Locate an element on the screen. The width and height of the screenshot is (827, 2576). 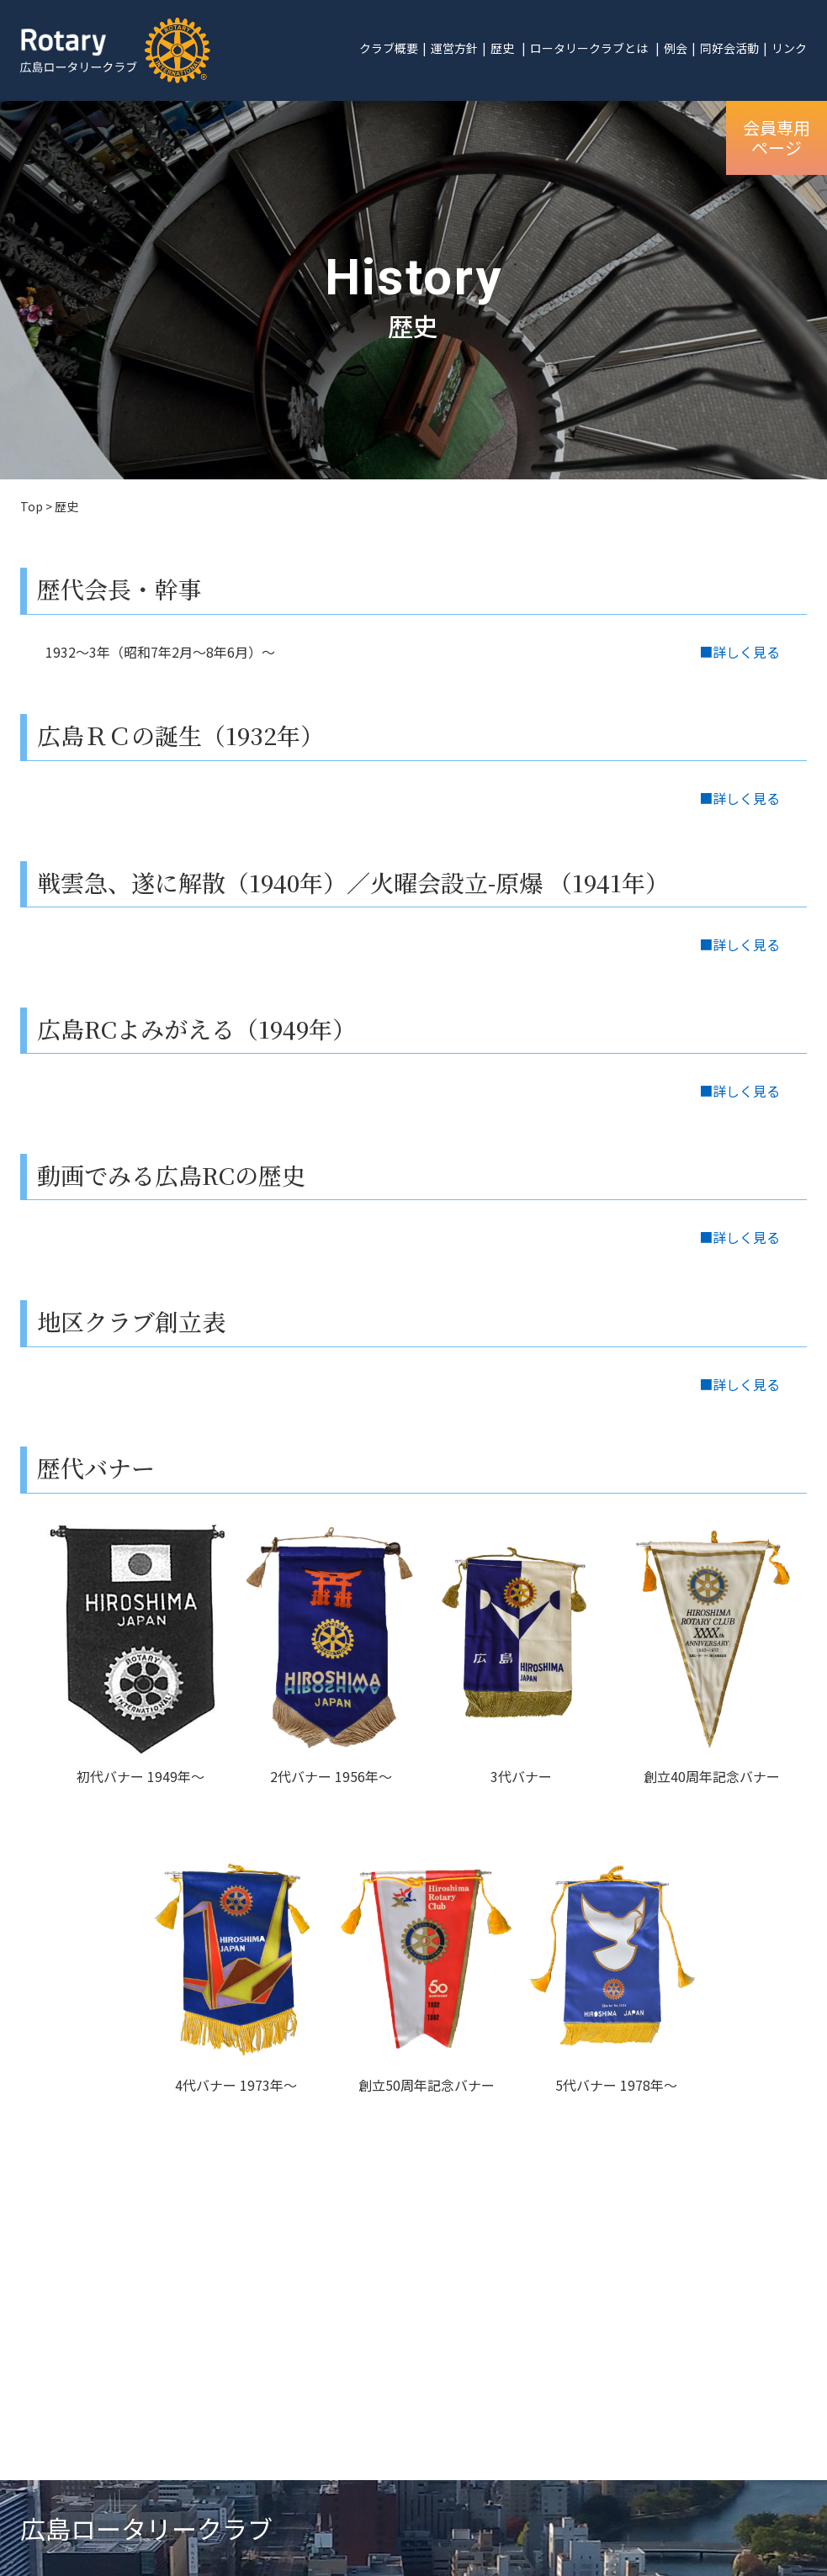
同好会活動 is located at coordinates (729, 48).